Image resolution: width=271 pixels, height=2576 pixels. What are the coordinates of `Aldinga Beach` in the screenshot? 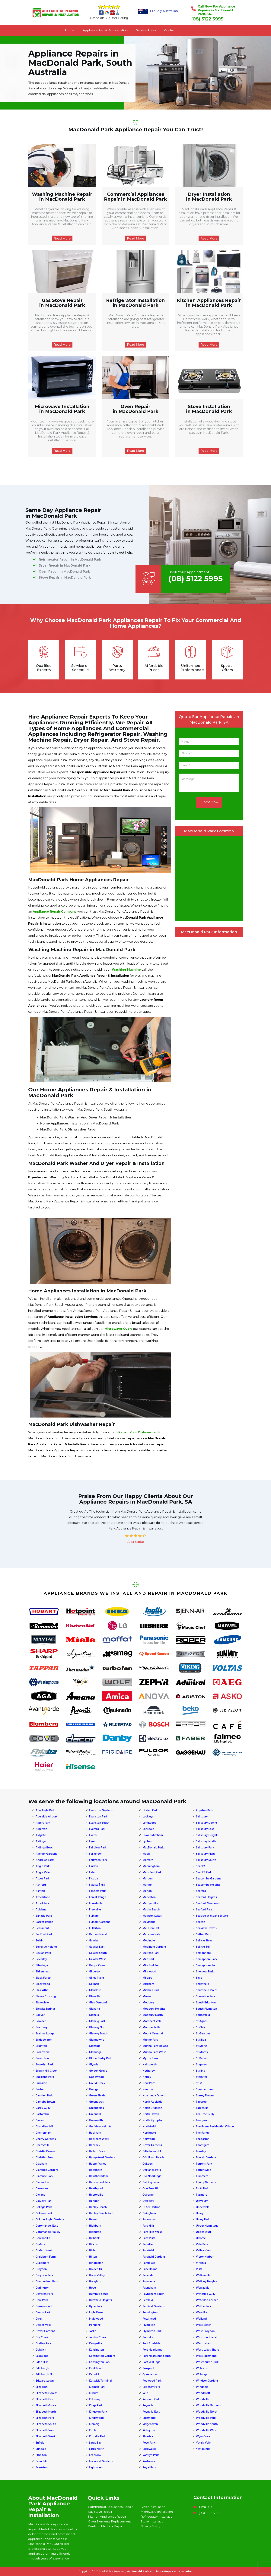 It's located at (45, 1847).